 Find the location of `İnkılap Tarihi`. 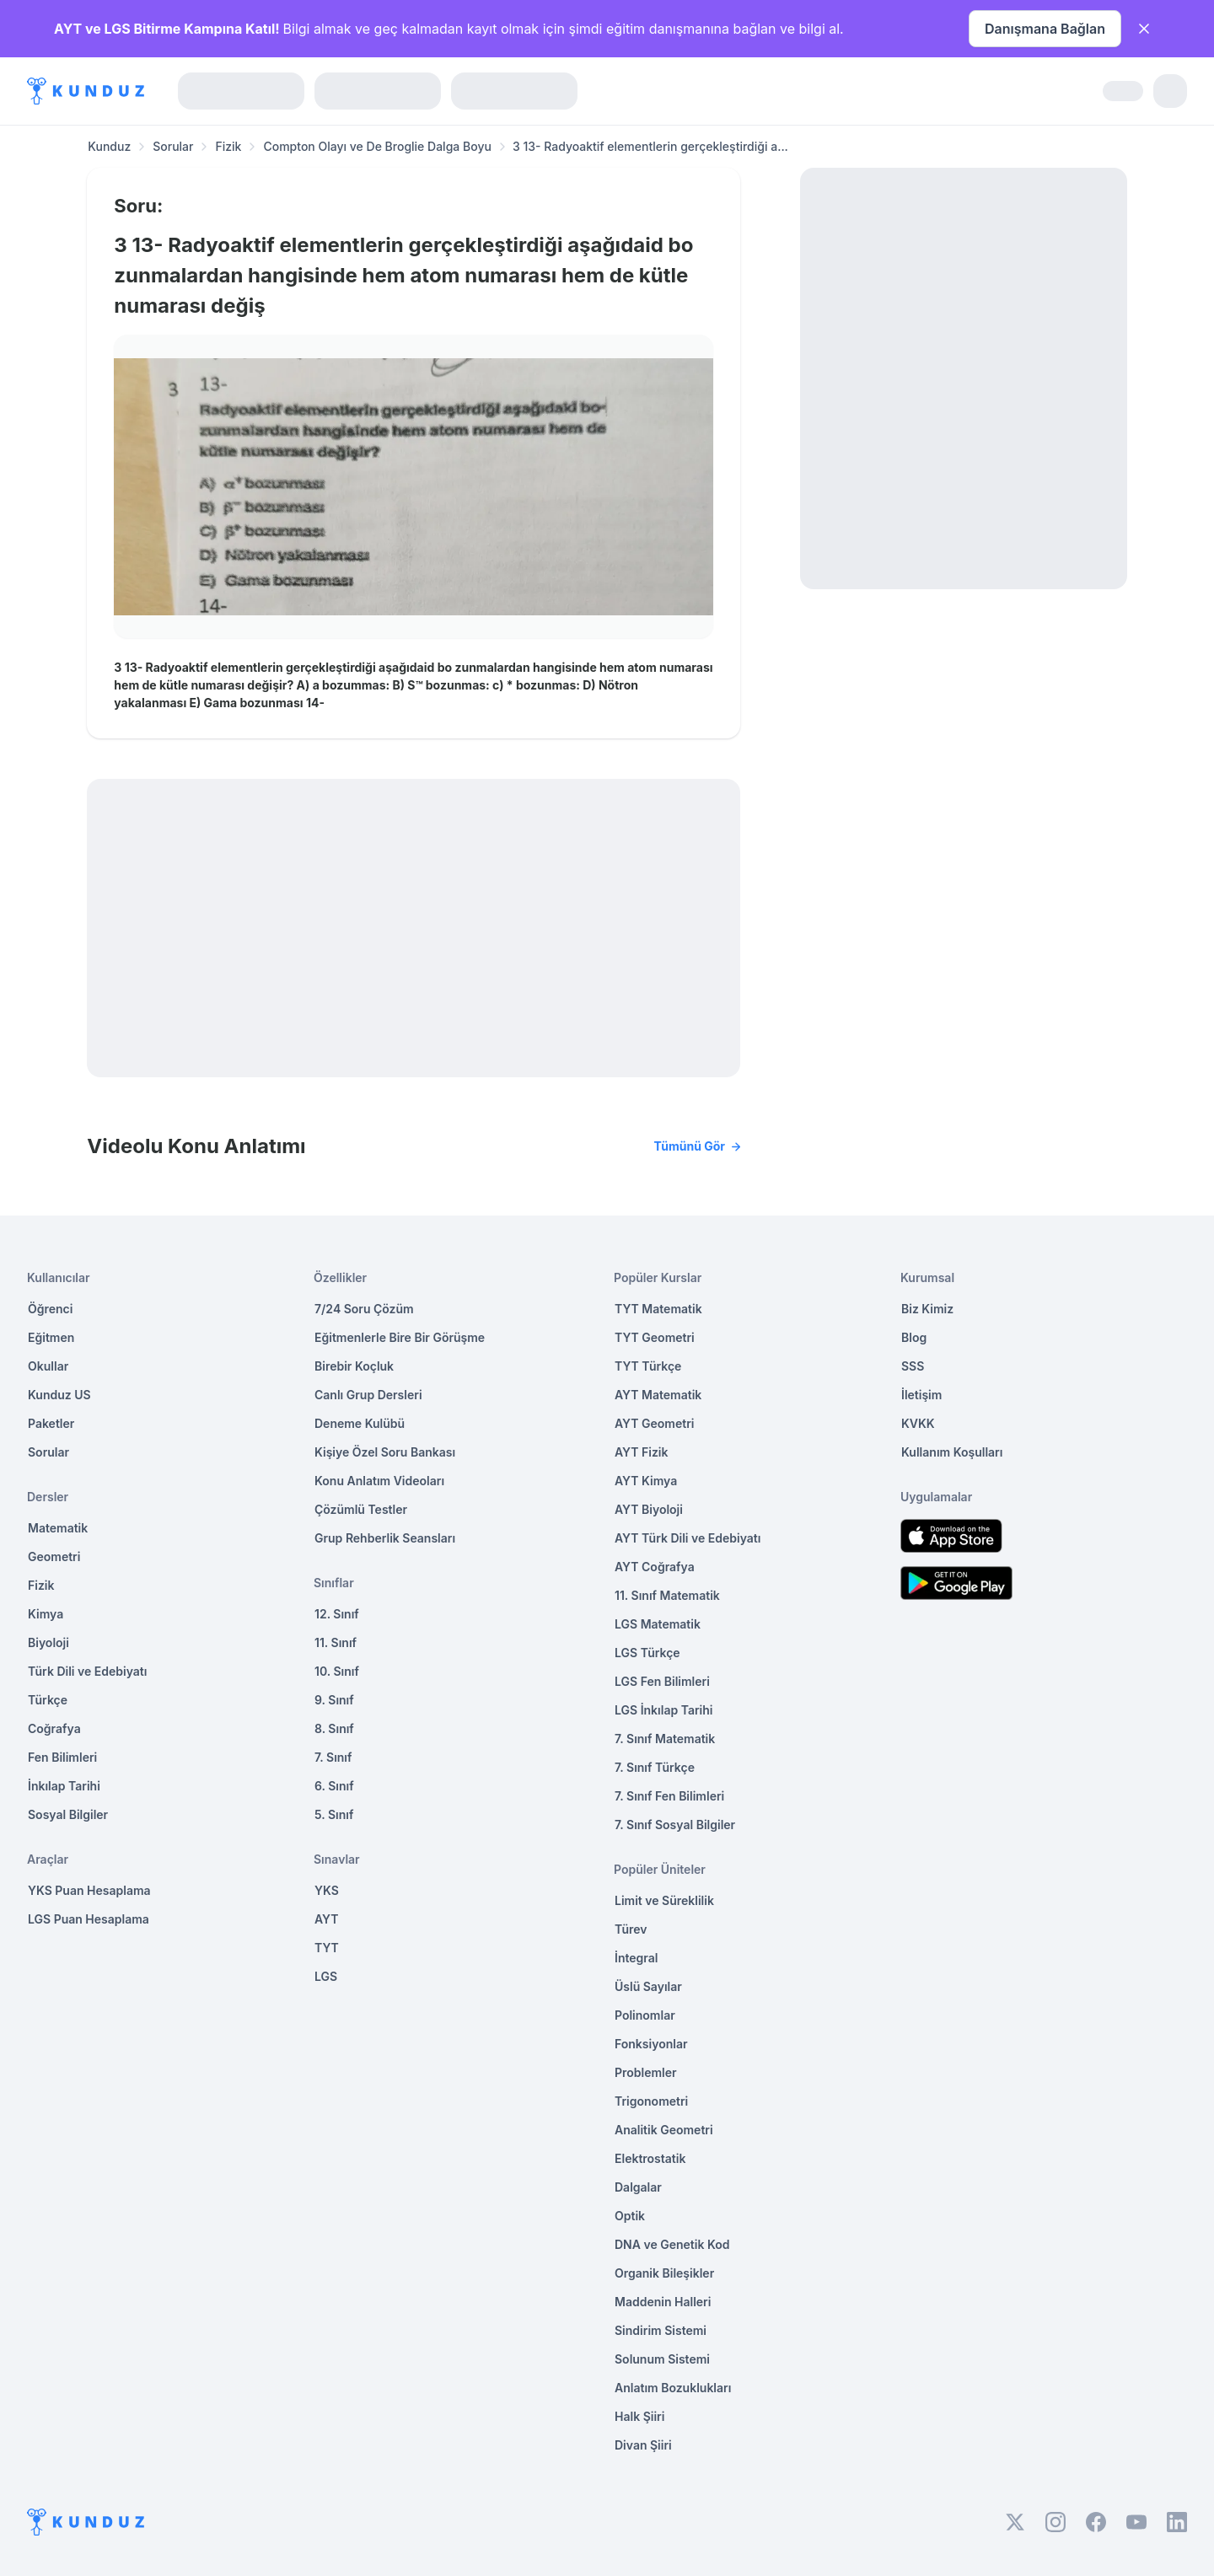

İnkılap Tarihi is located at coordinates (64, 1786).